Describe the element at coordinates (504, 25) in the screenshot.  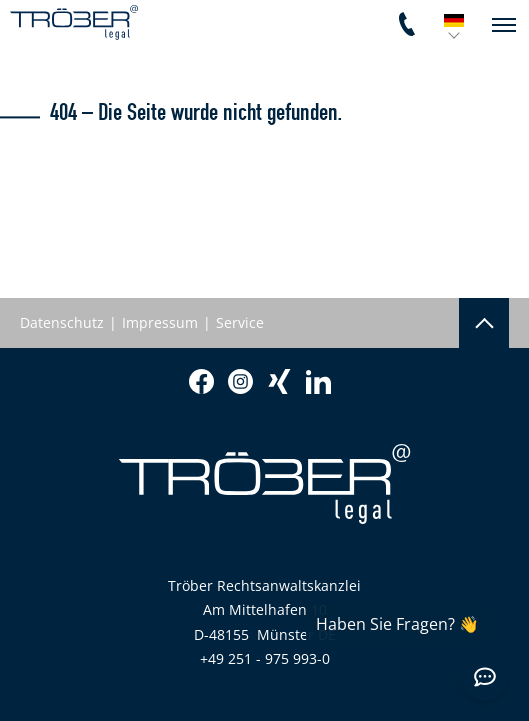
I see `[navigation]` at that location.